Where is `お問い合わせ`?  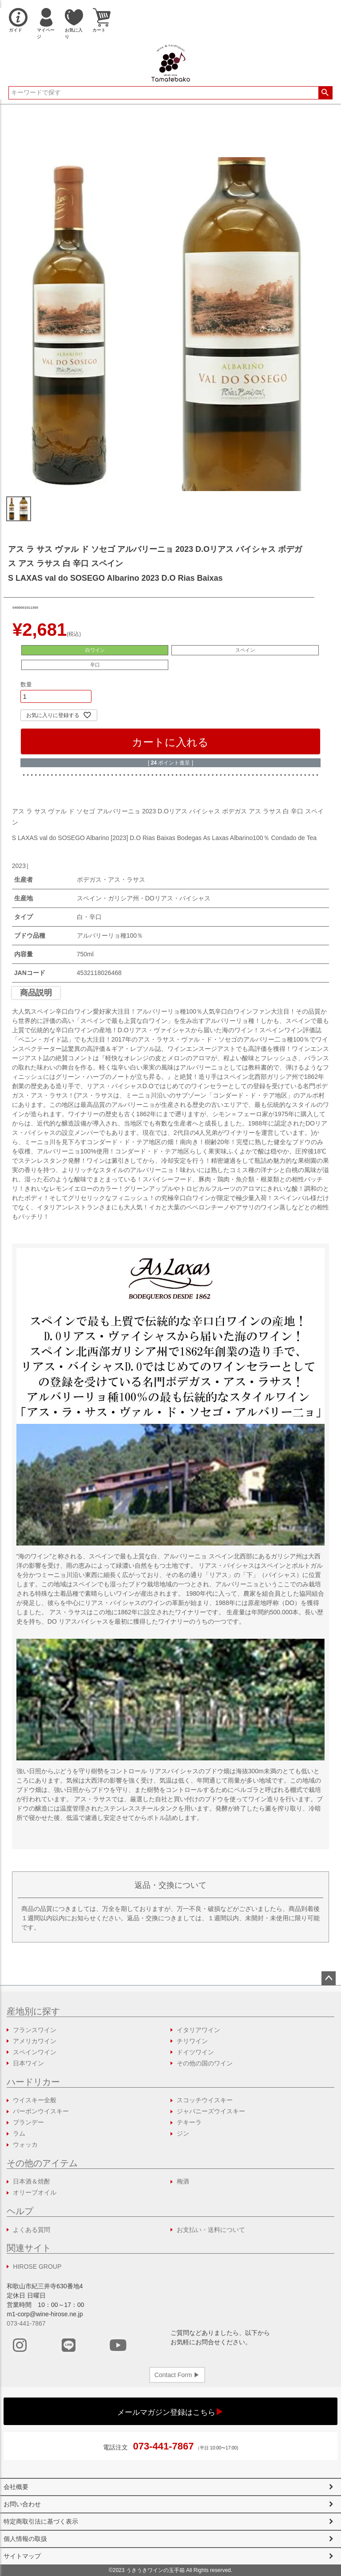
お問い合わせ is located at coordinates (22, 2504).